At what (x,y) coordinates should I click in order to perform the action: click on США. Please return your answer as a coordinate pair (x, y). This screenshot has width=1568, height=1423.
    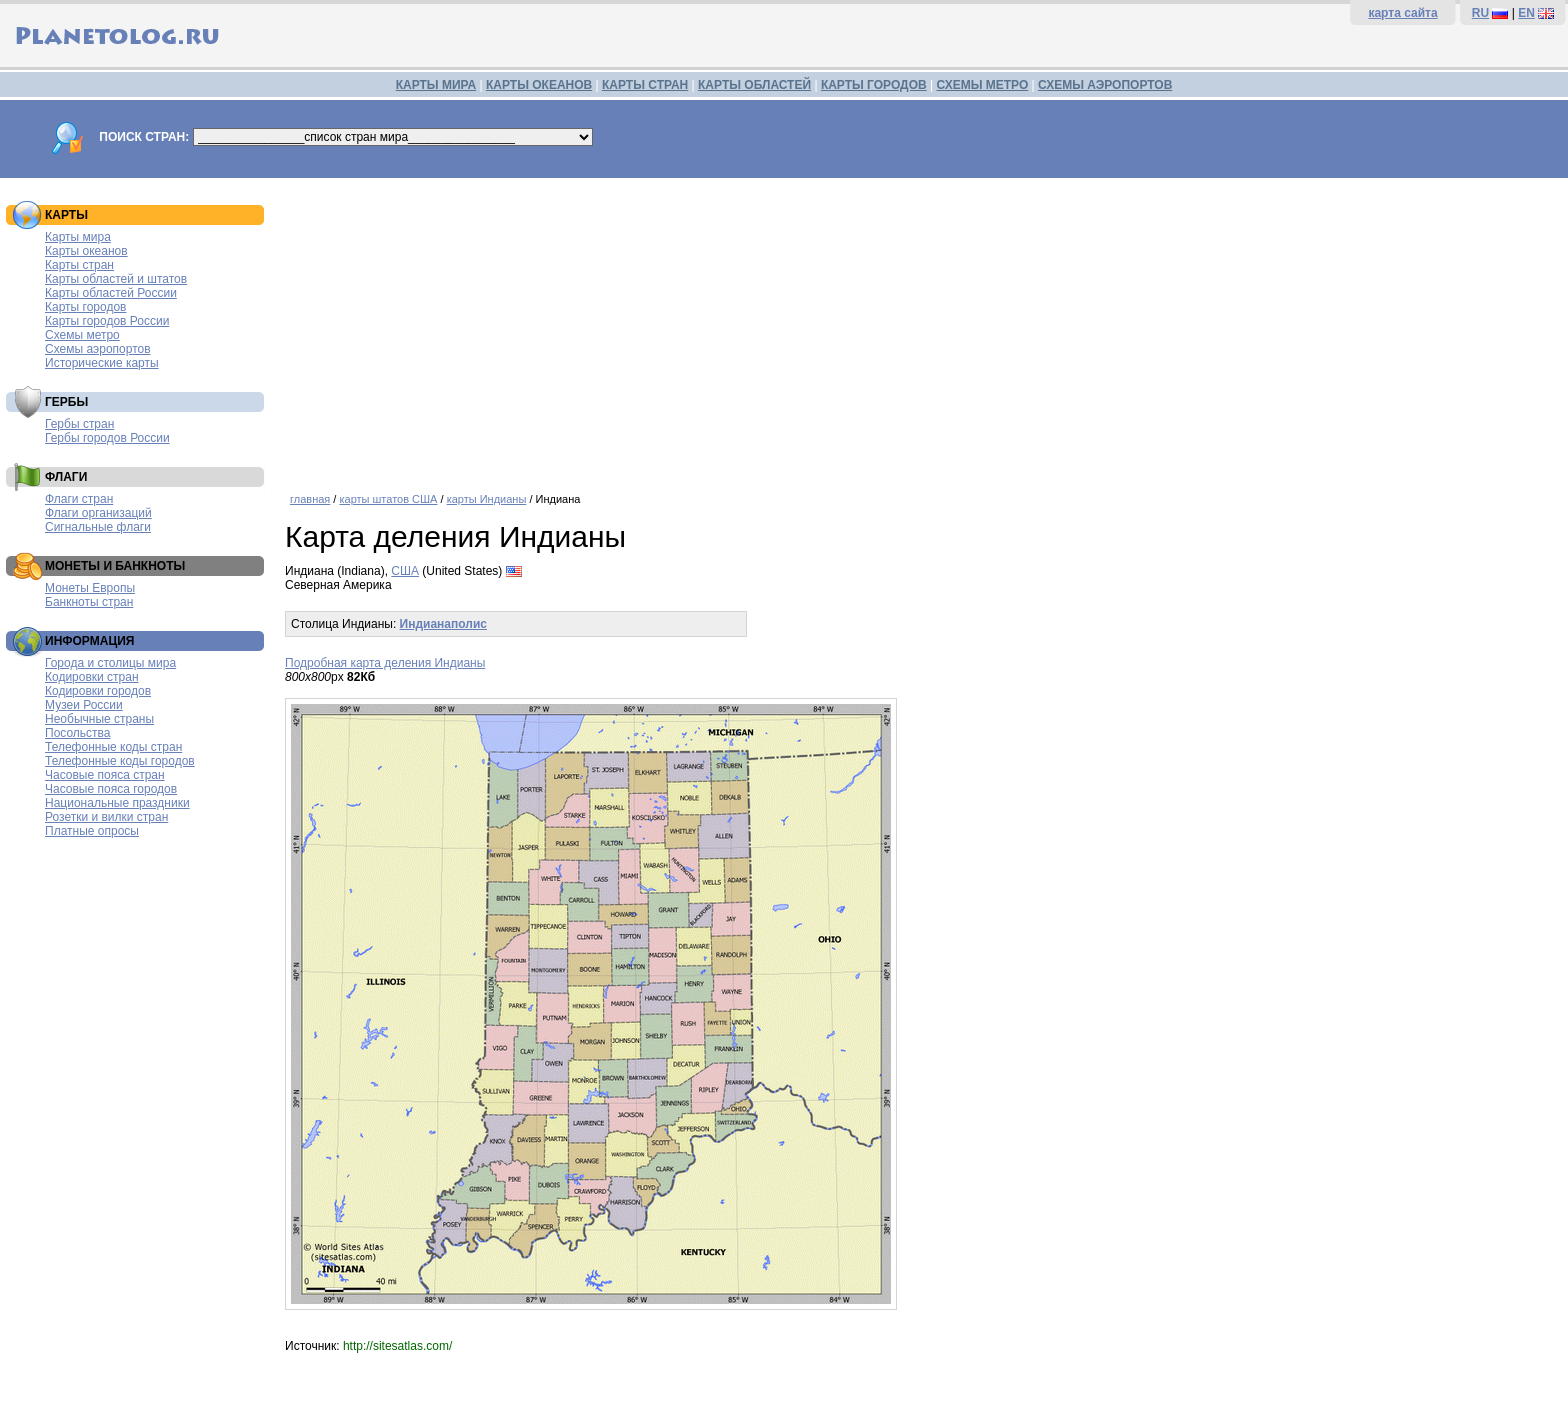
    Looking at the image, I should click on (405, 571).